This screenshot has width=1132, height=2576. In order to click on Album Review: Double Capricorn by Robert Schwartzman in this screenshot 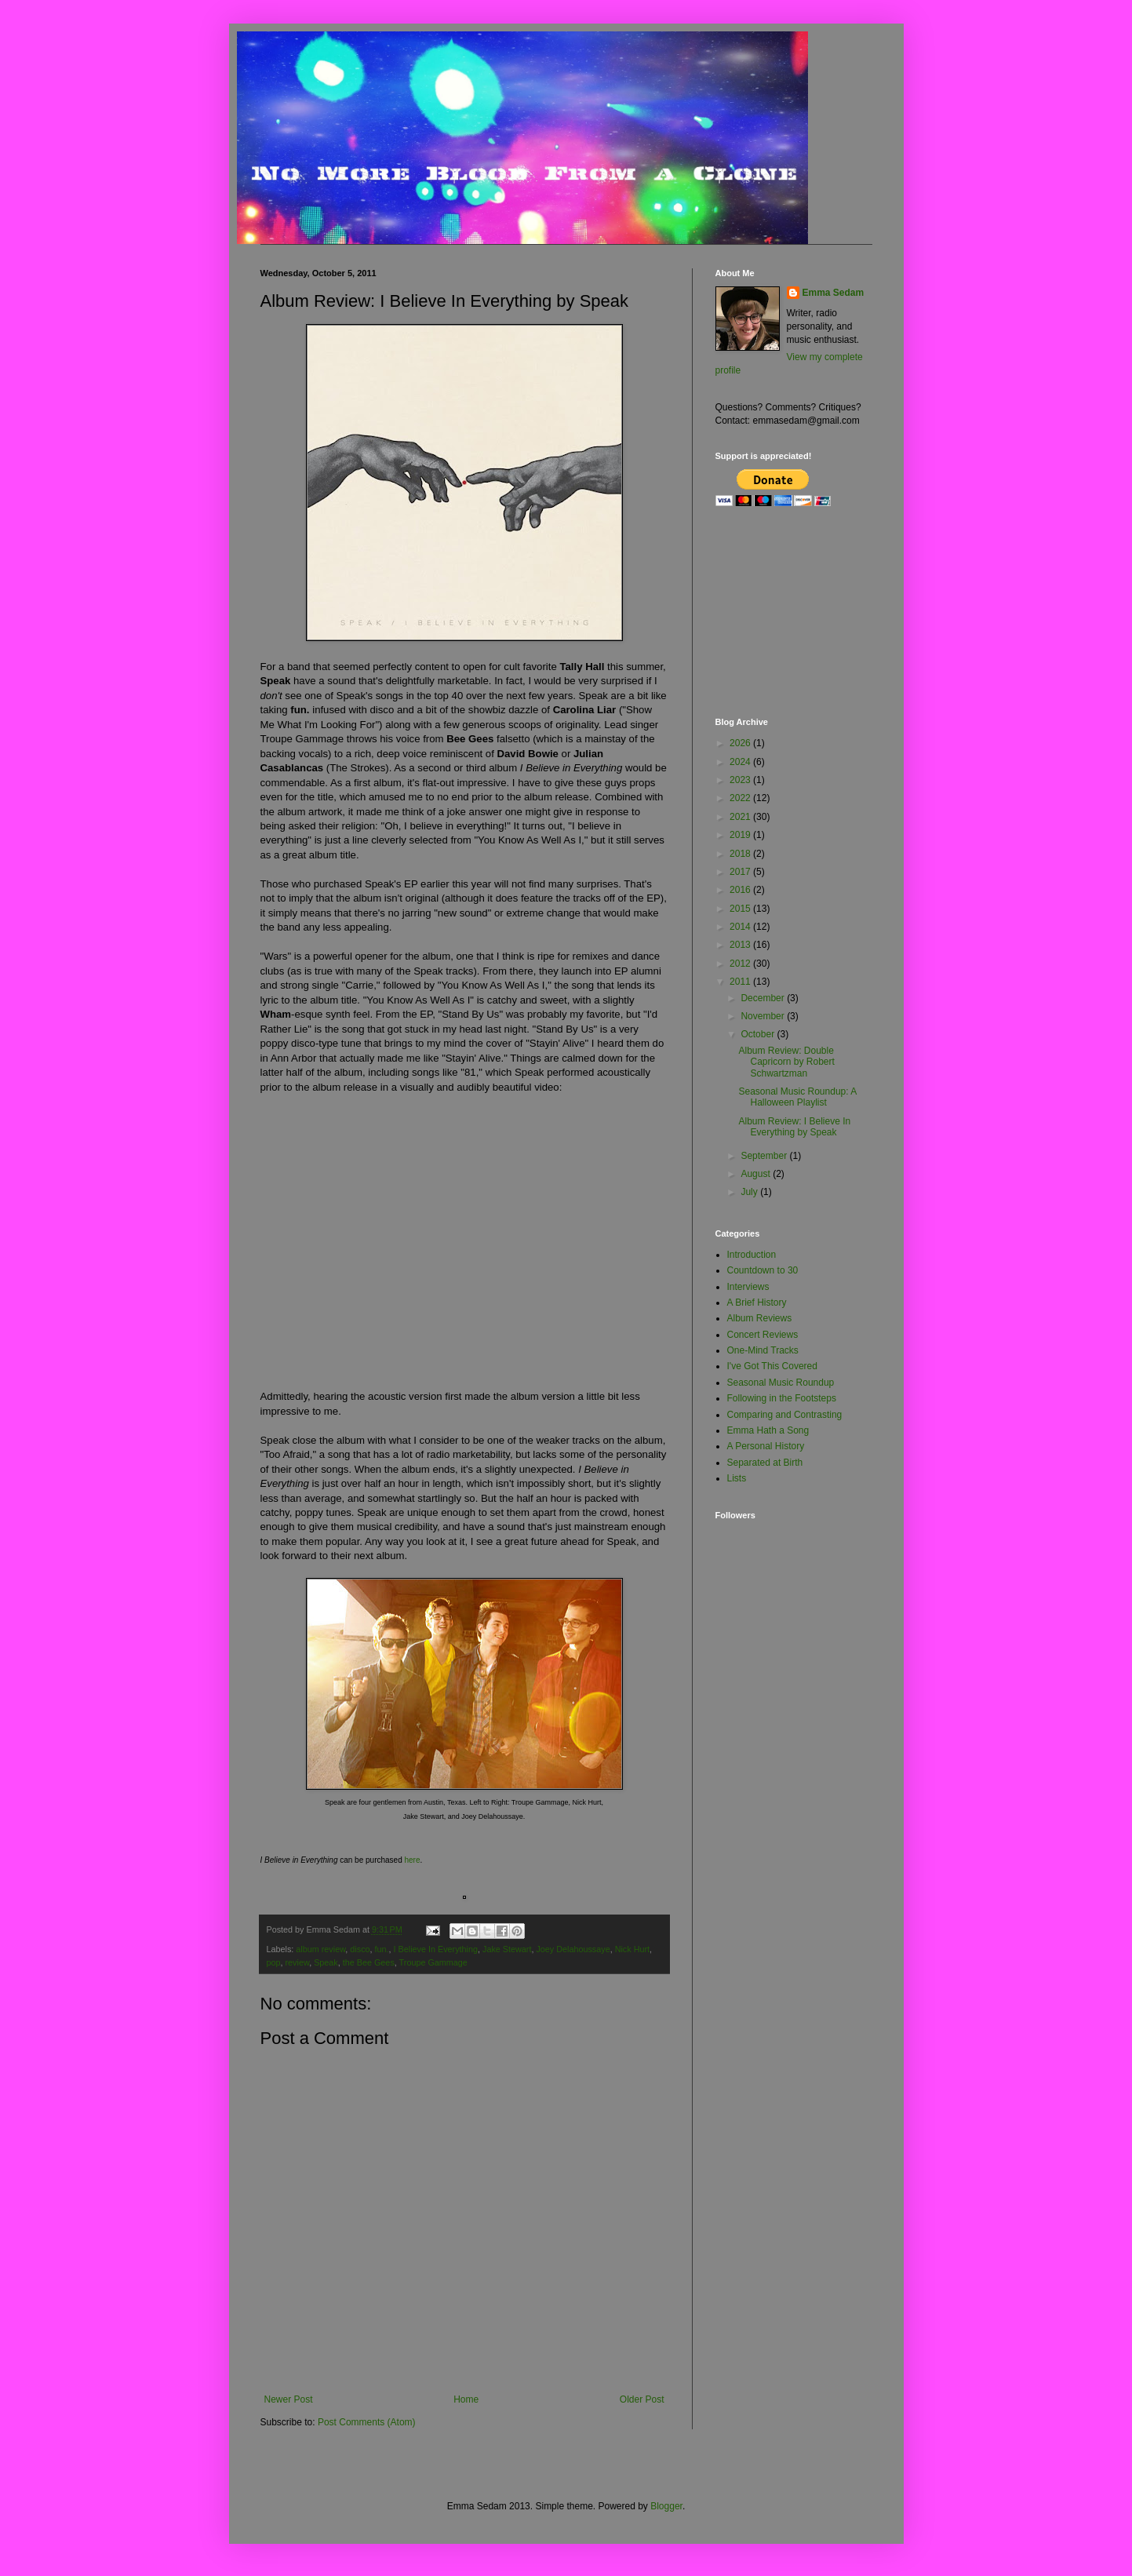, I will do `click(786, 1062)`.